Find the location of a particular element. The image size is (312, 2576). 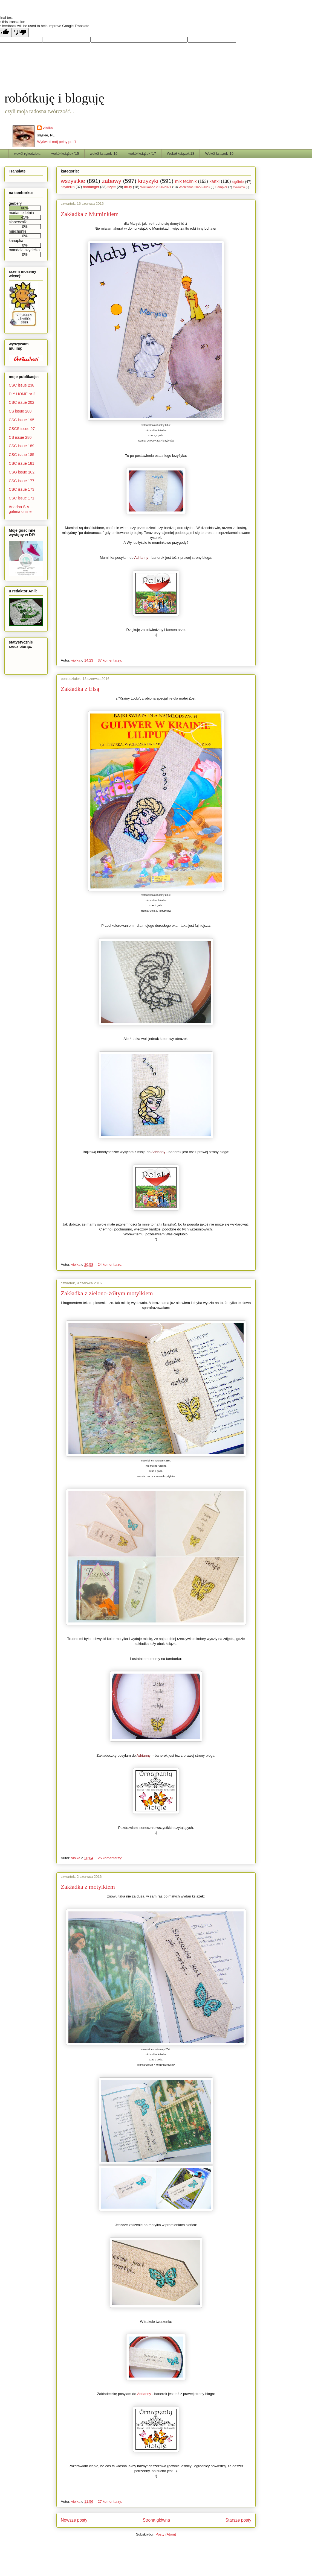

wszystkie is located at coordinates (73, 181).